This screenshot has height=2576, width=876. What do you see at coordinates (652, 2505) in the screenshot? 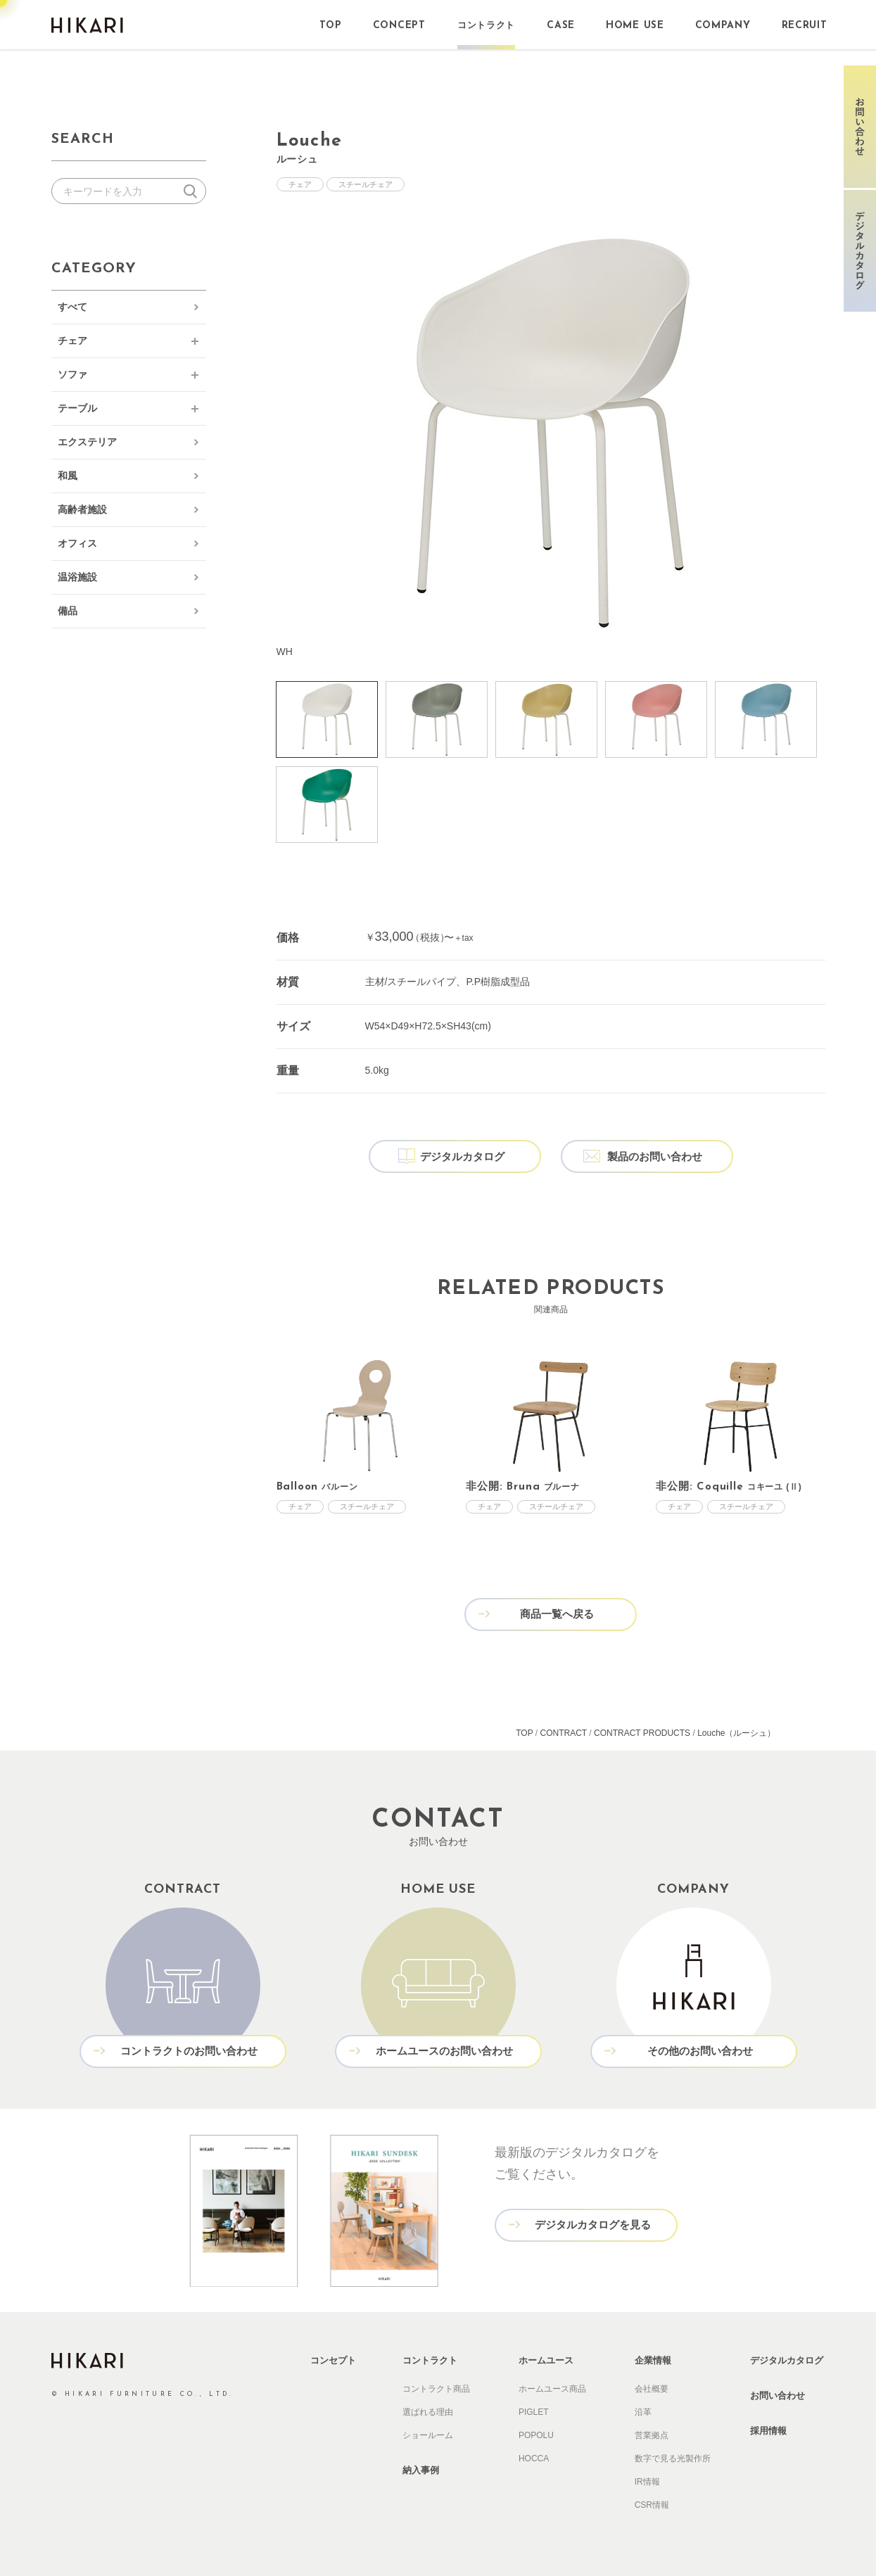
I see `CSR情報` at bounding box center [652, 2505].